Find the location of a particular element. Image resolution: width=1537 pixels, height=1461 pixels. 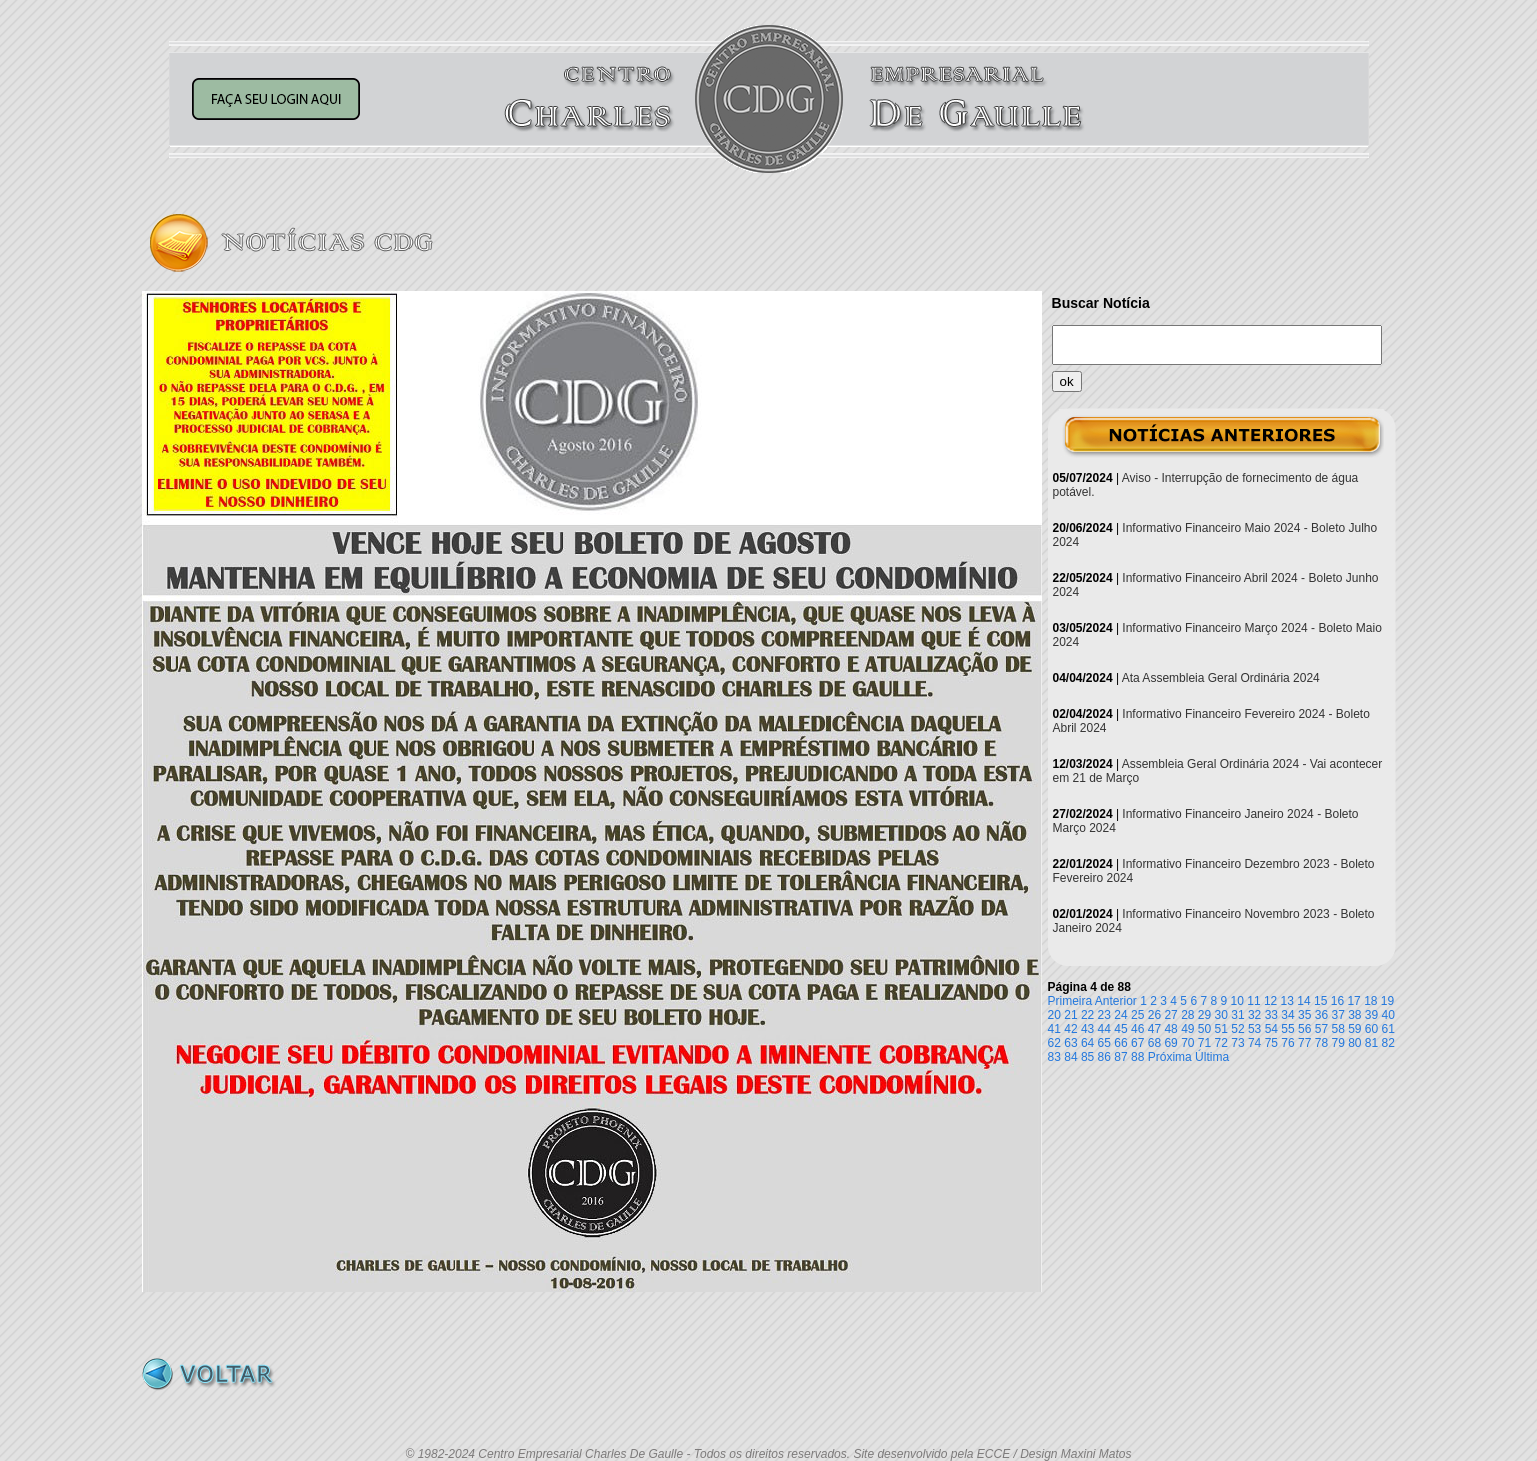

35 is located at coordinates (1304, 1015).